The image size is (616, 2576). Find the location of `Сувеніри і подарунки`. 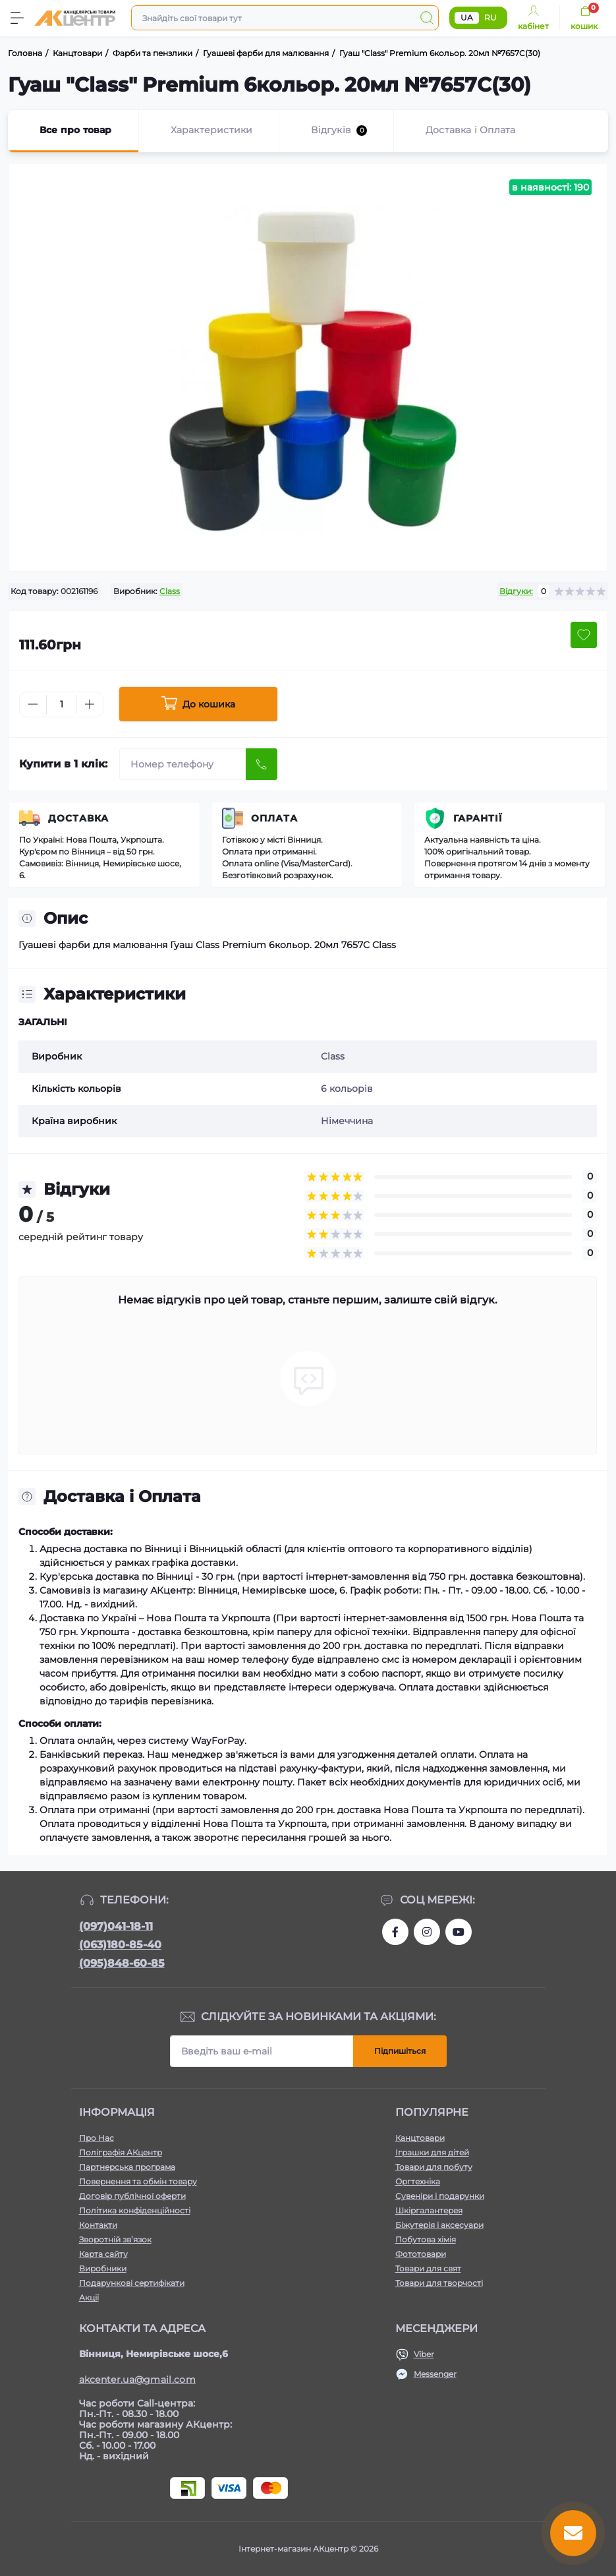

Сувеніри і подарунки is located at coordinates (439, 2196).